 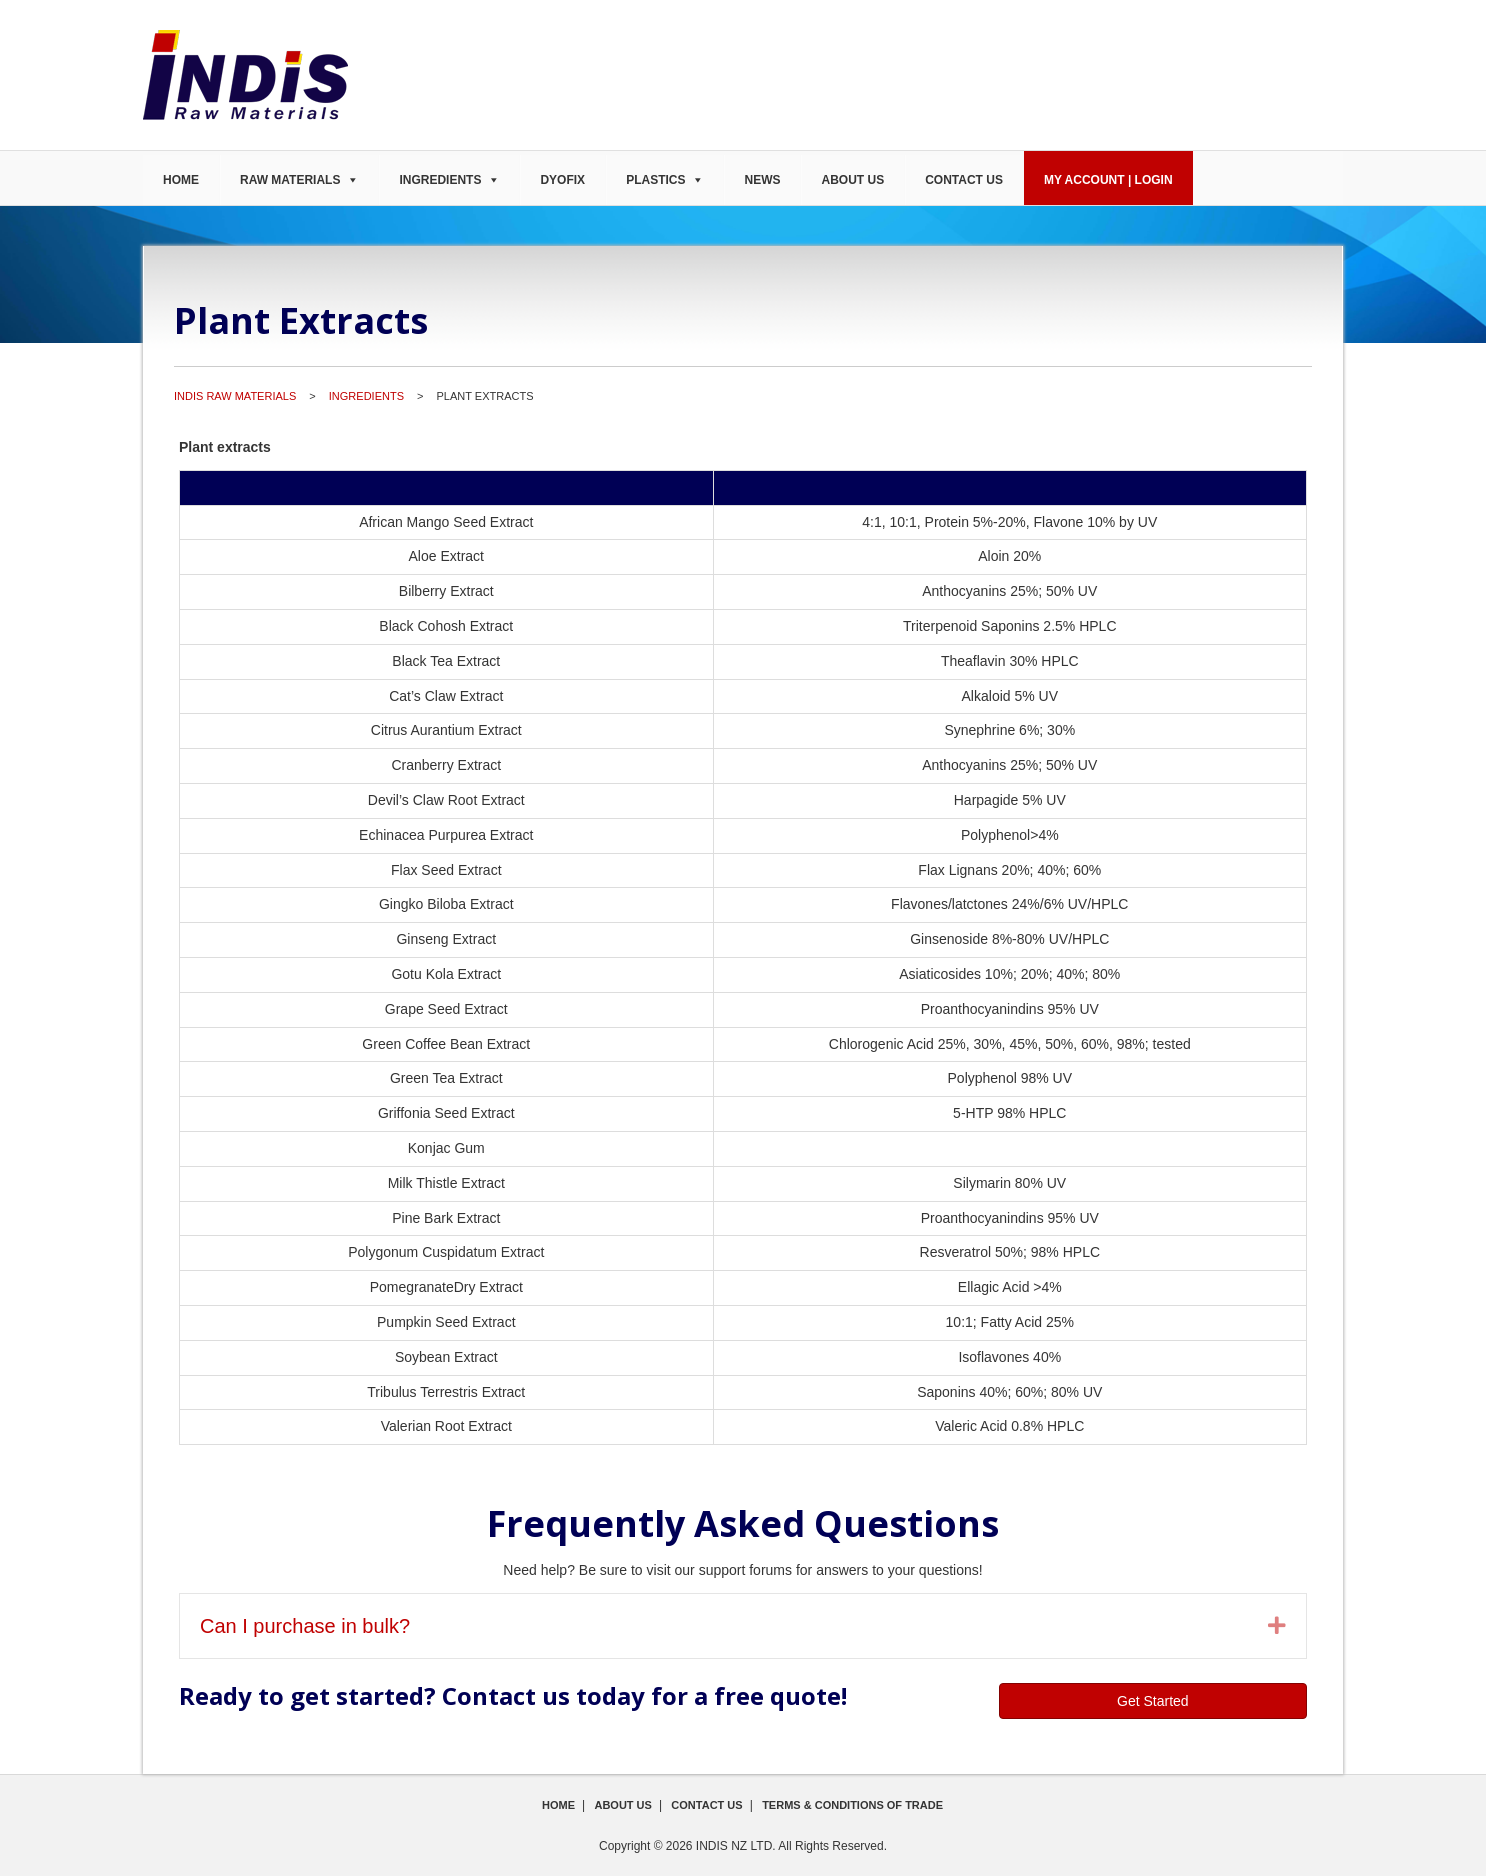 I want to click on Terms & Conditions of Trade, so click(x=852, y=1805).